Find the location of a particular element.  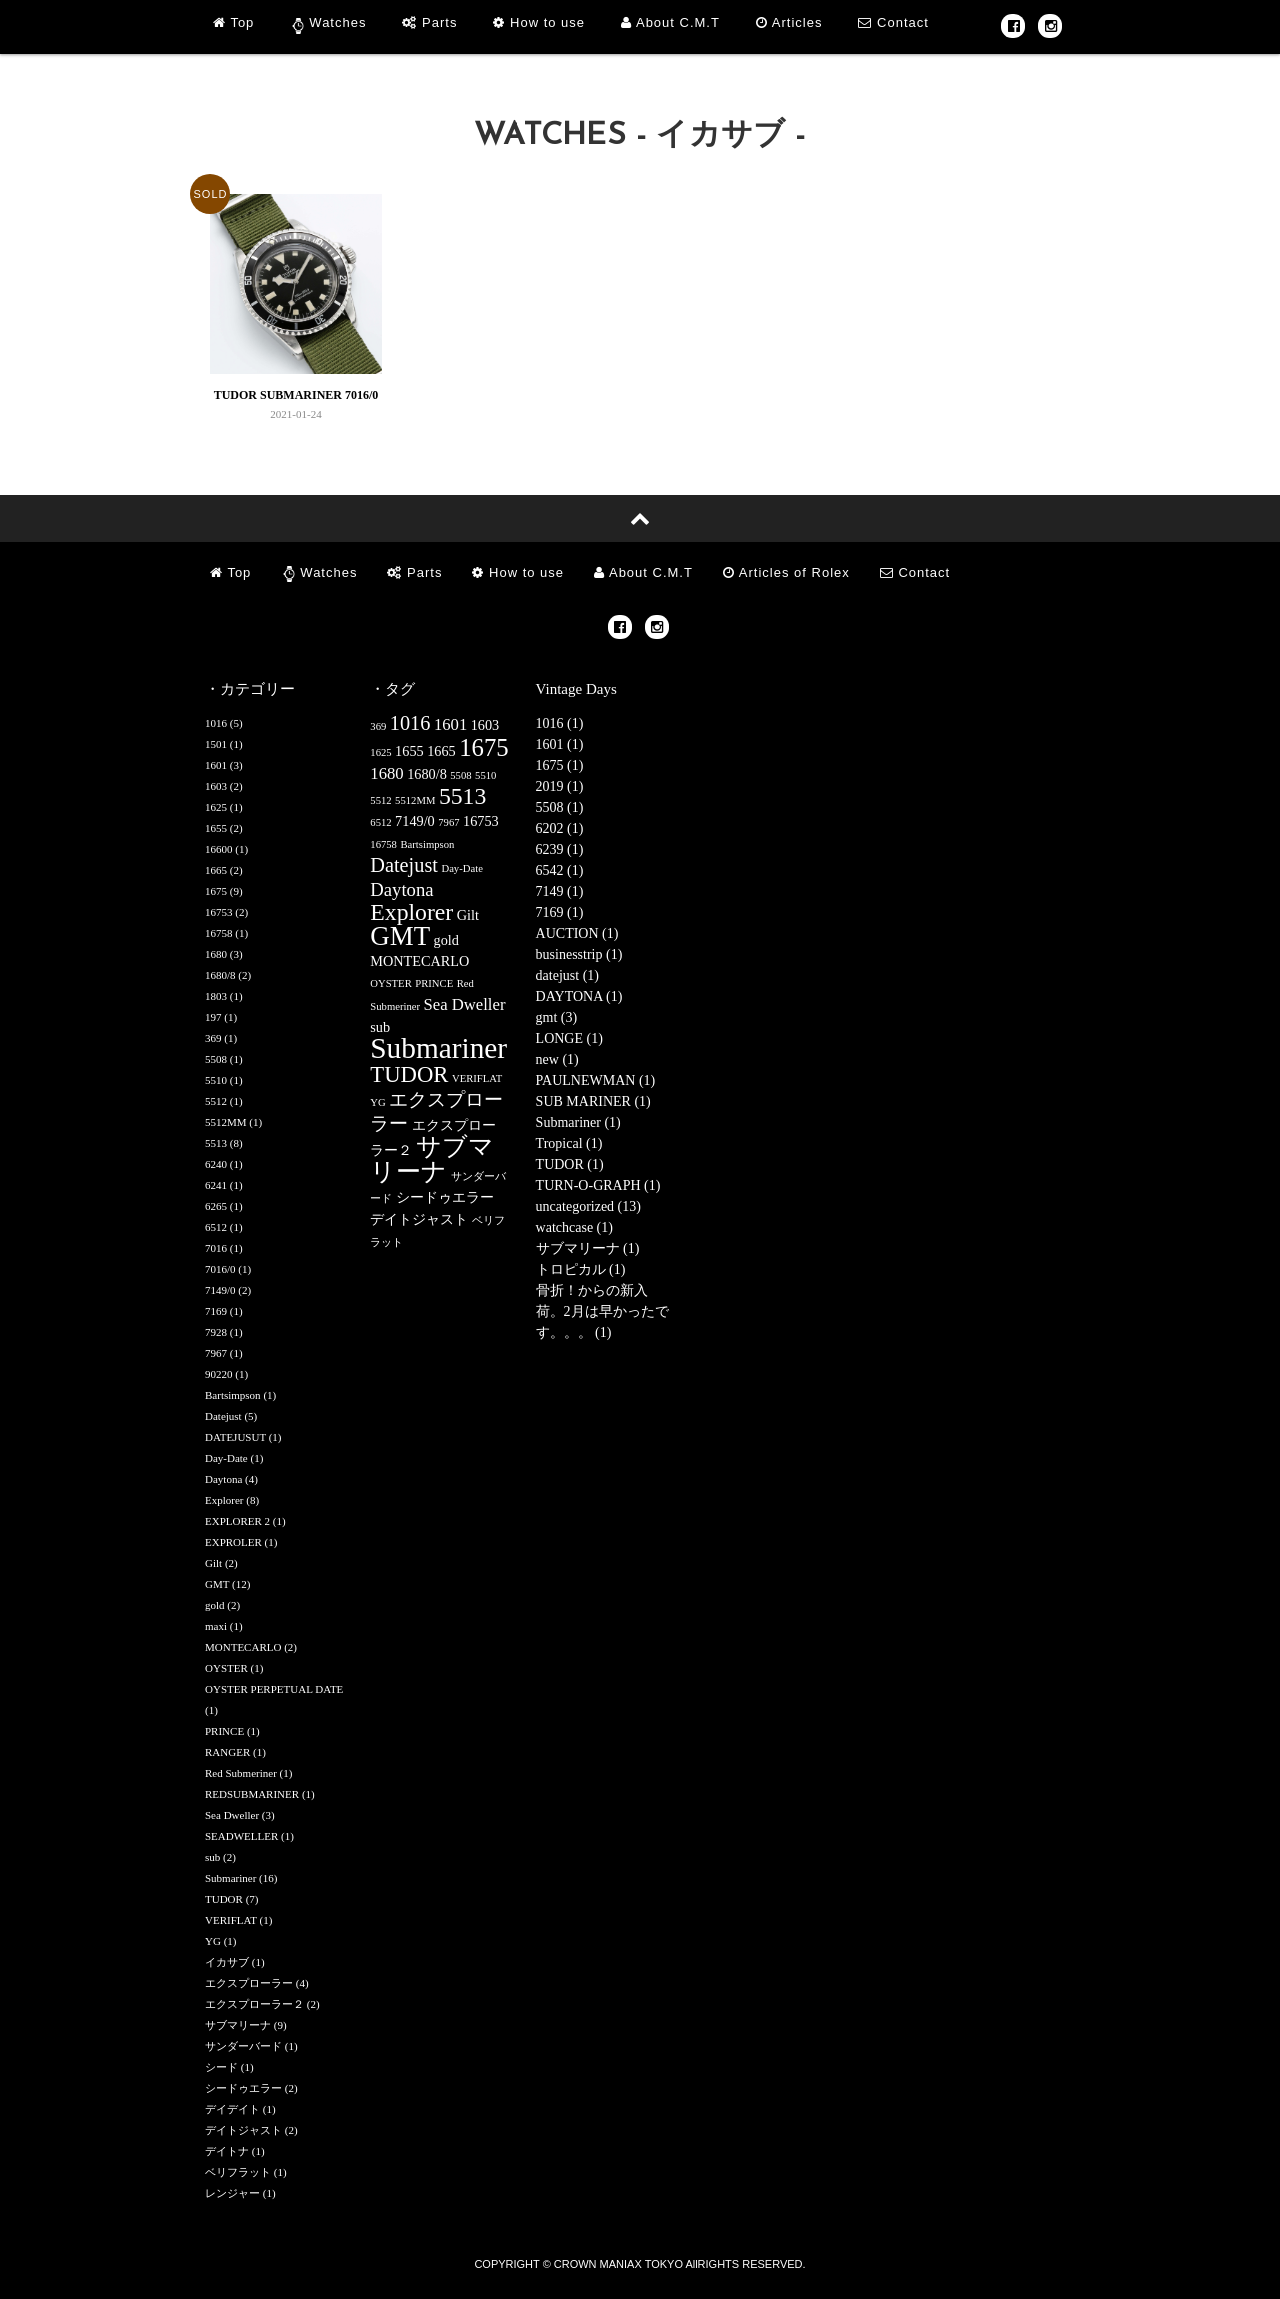

YG [YG (1個の項目)] is located at coordinates (377, 1102).